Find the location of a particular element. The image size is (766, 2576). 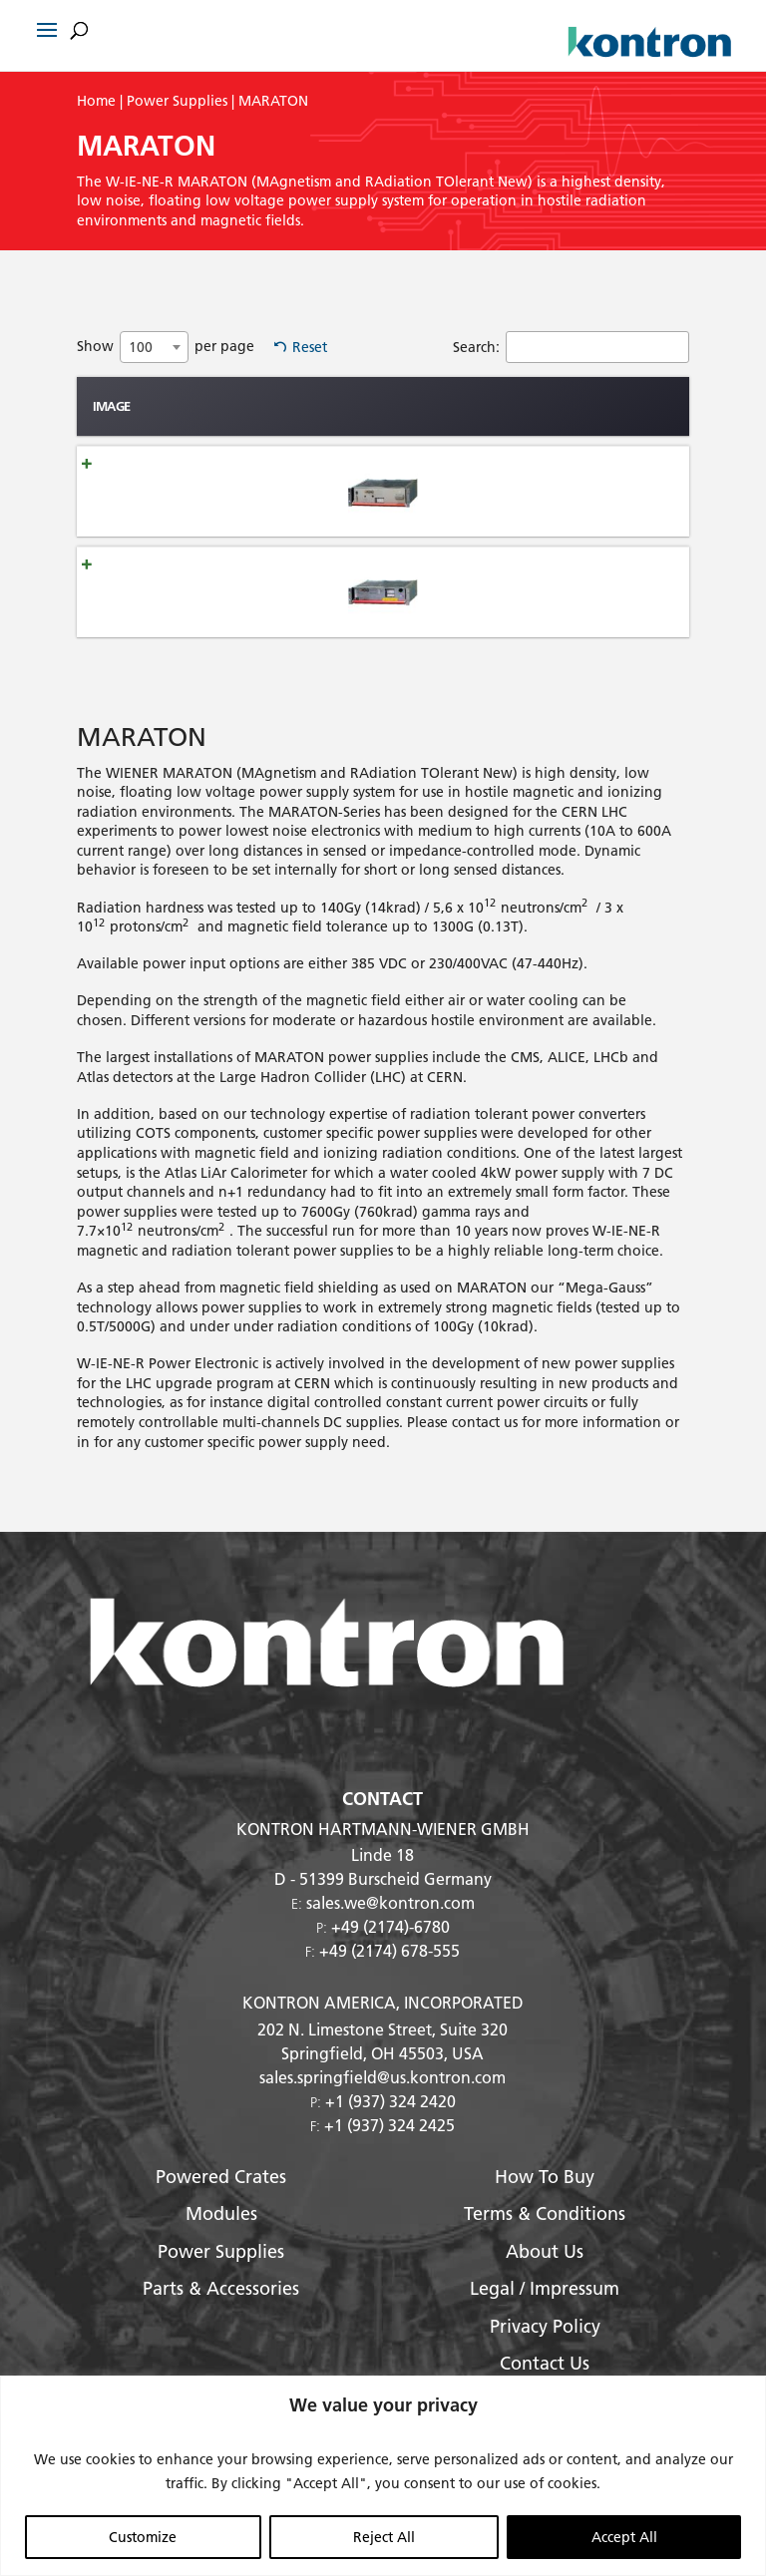

Terms & Conditions is located at coordinates (544, 2235).